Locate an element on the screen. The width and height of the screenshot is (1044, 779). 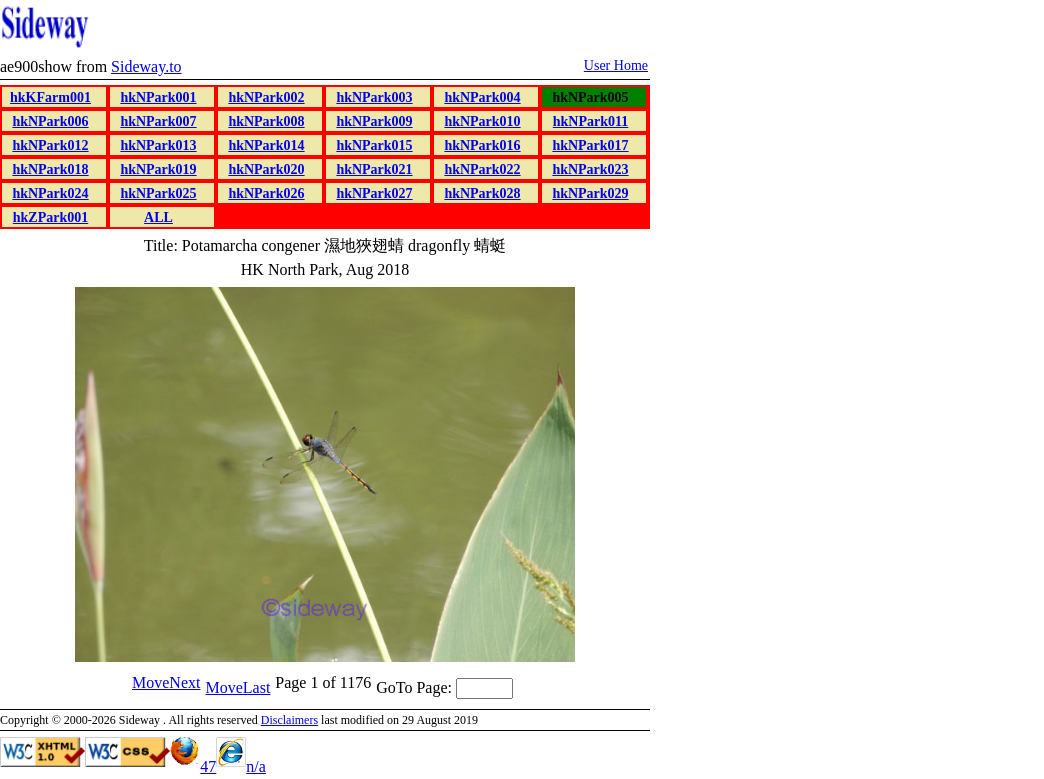
ALL is located at coordinates (158, 217).